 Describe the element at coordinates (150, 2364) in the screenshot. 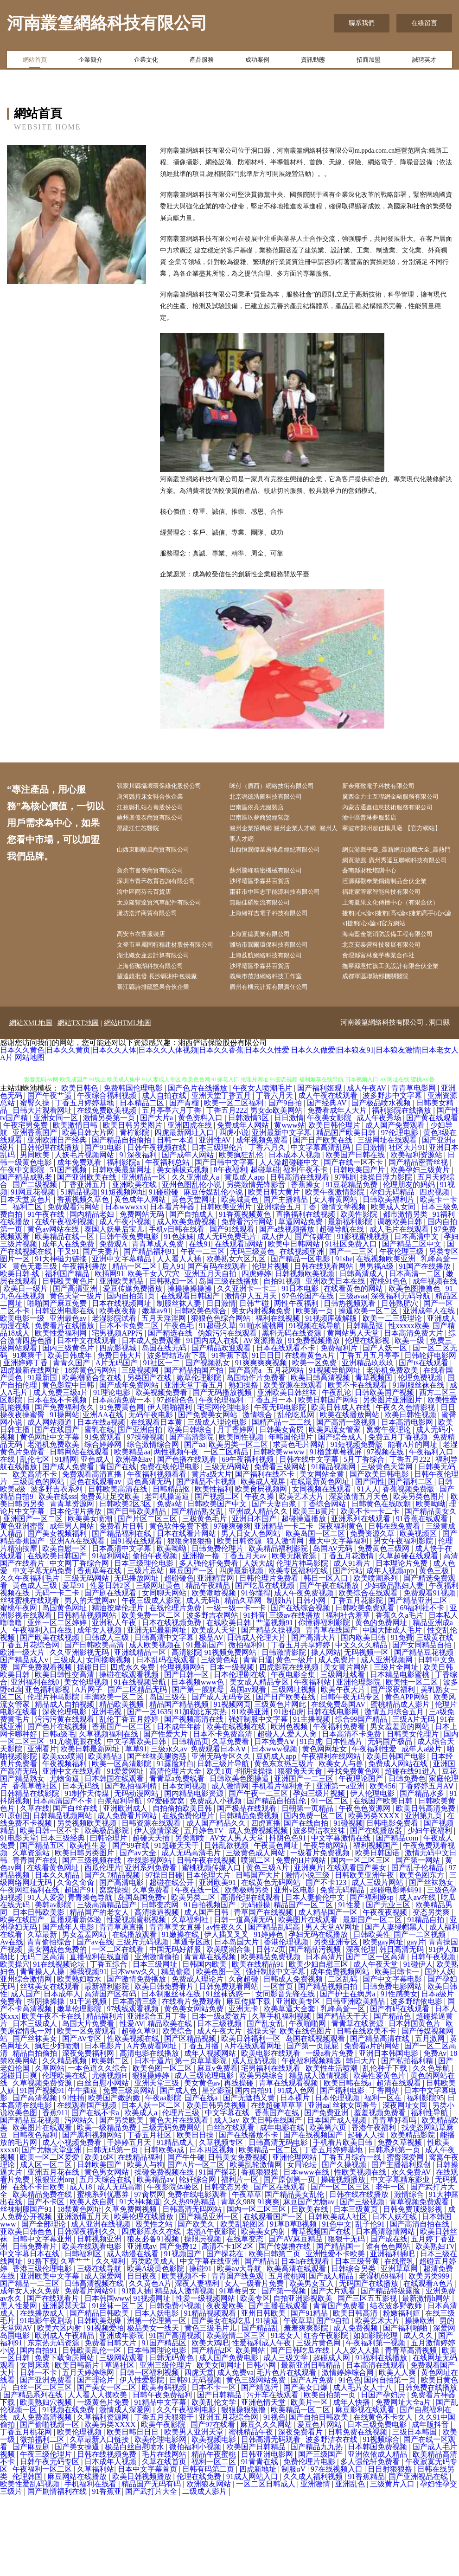

I see `久久黄色A片` at that location.